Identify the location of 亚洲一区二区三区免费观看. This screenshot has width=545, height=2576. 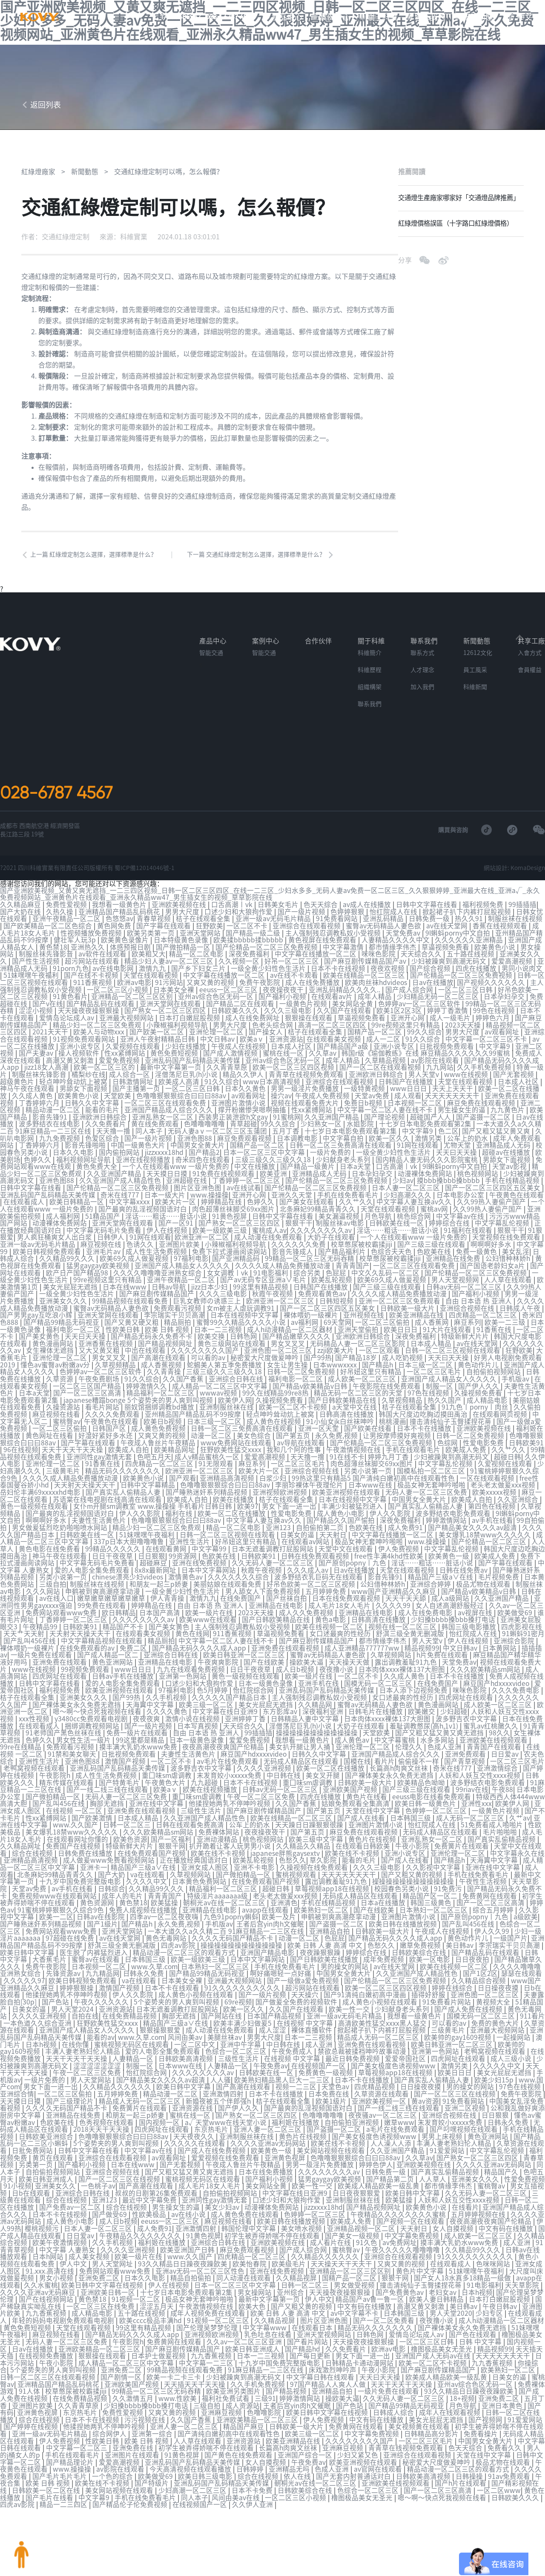
(400, 1298).